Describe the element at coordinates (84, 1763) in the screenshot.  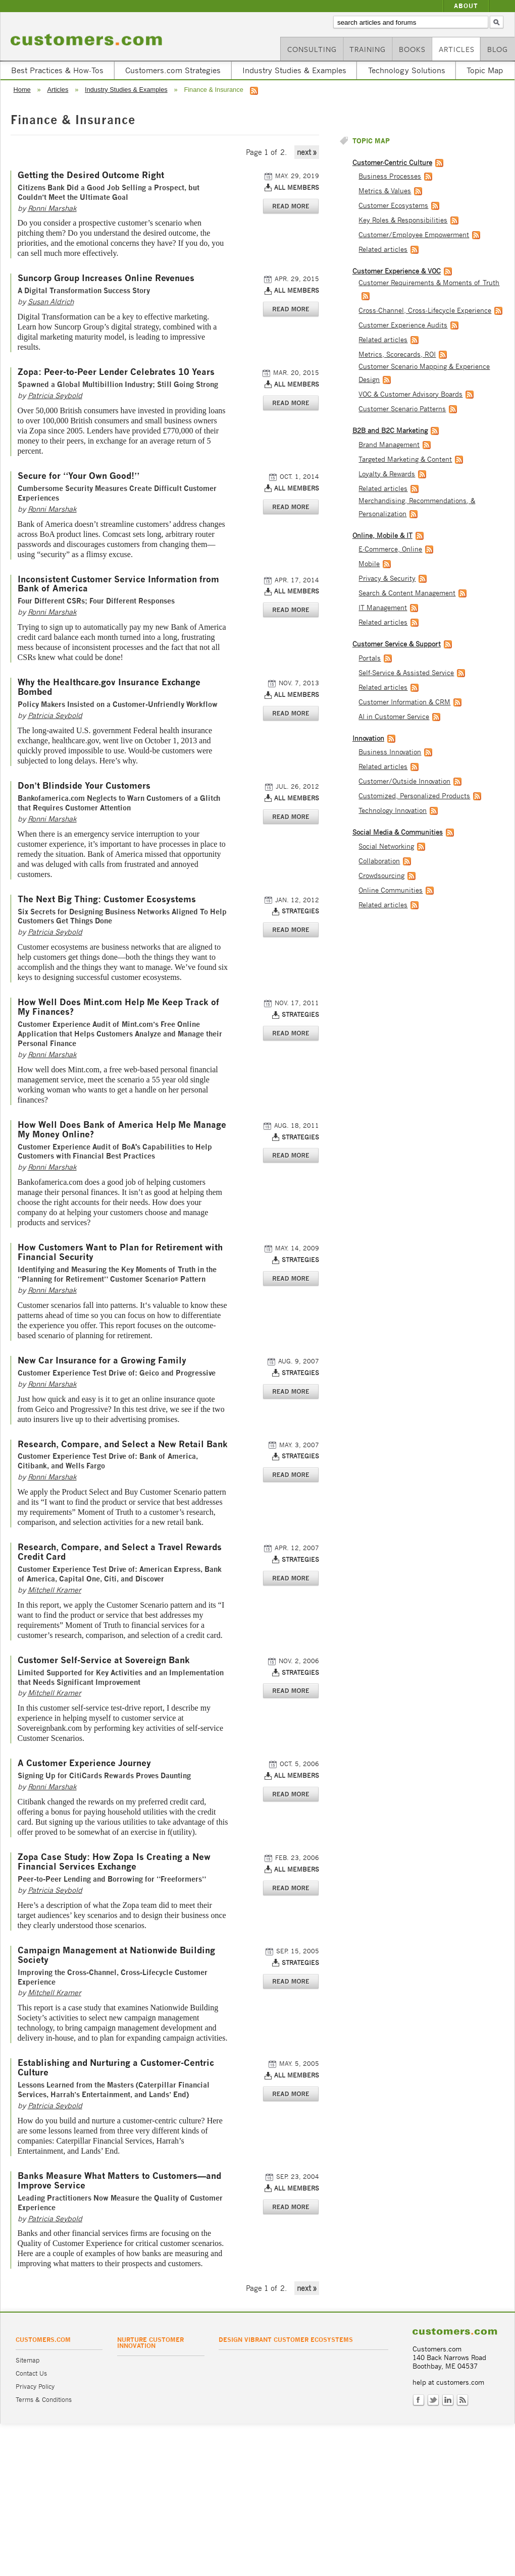
I see `A Customer Experience Journey` at that location.